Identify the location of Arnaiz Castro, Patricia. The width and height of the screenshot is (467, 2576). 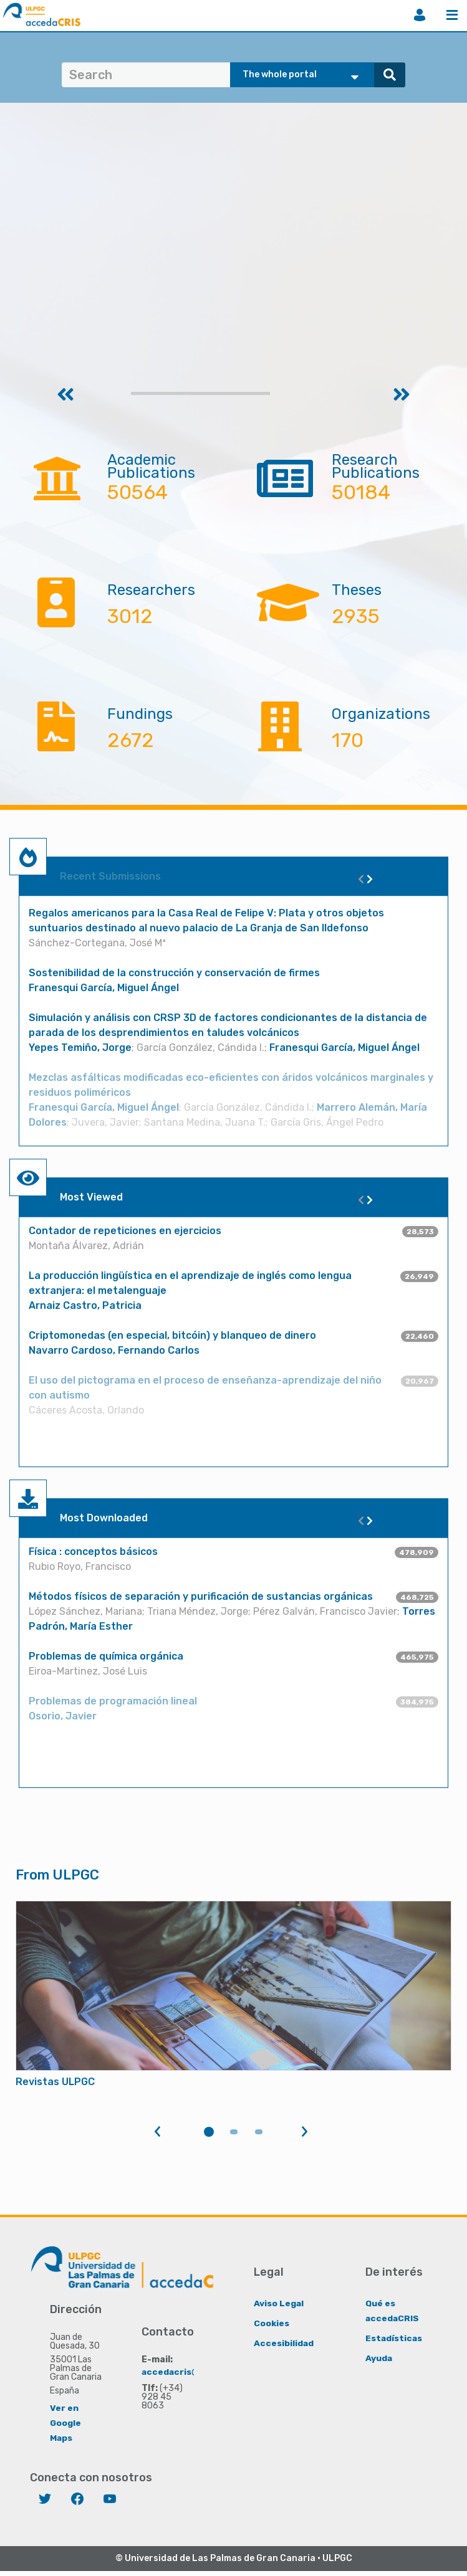
(85, 1305).